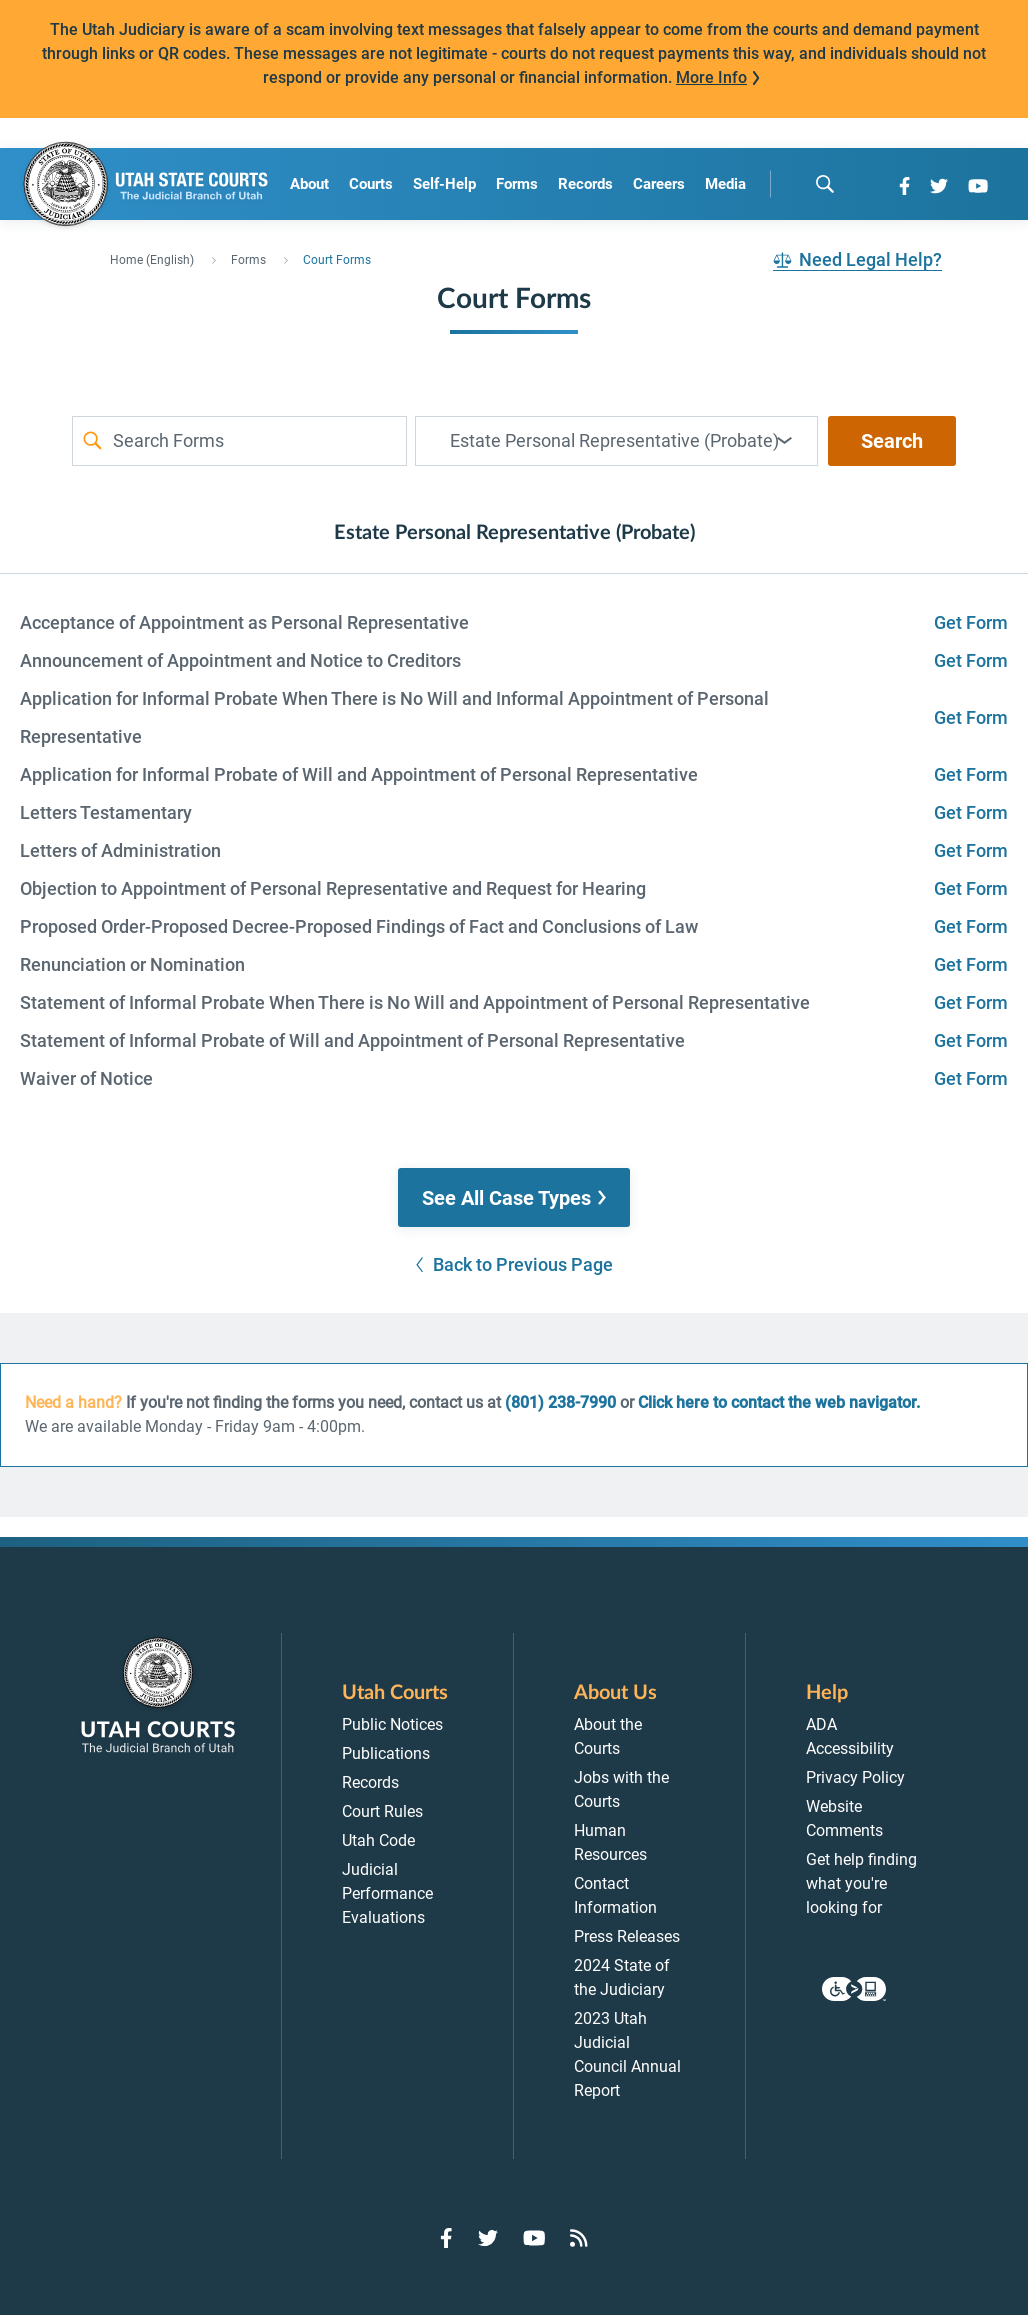  Describe the element at coordinates (585, 184) in the screenshot. I see `Records [menuitem]` at that location.